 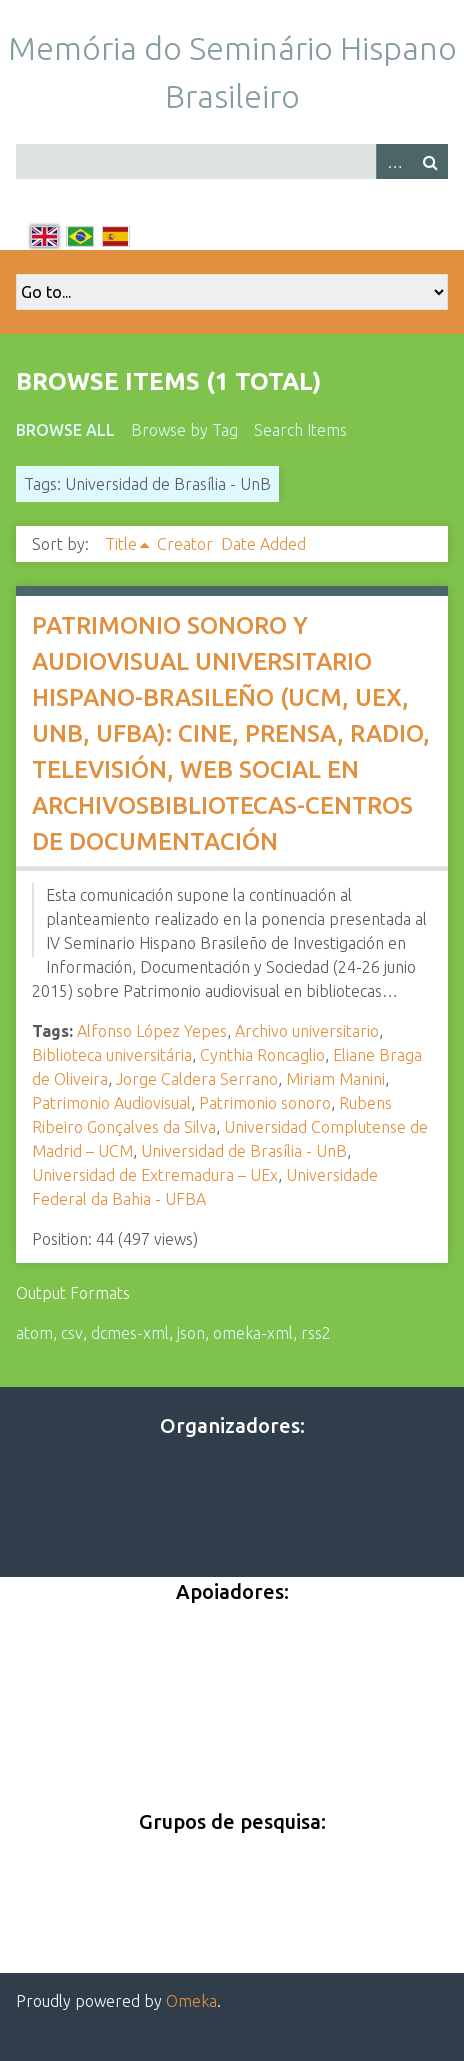 What do you see at coordinates (185, 544) in the screenshot?
I see `Creator` at bounding box center [185, 544].